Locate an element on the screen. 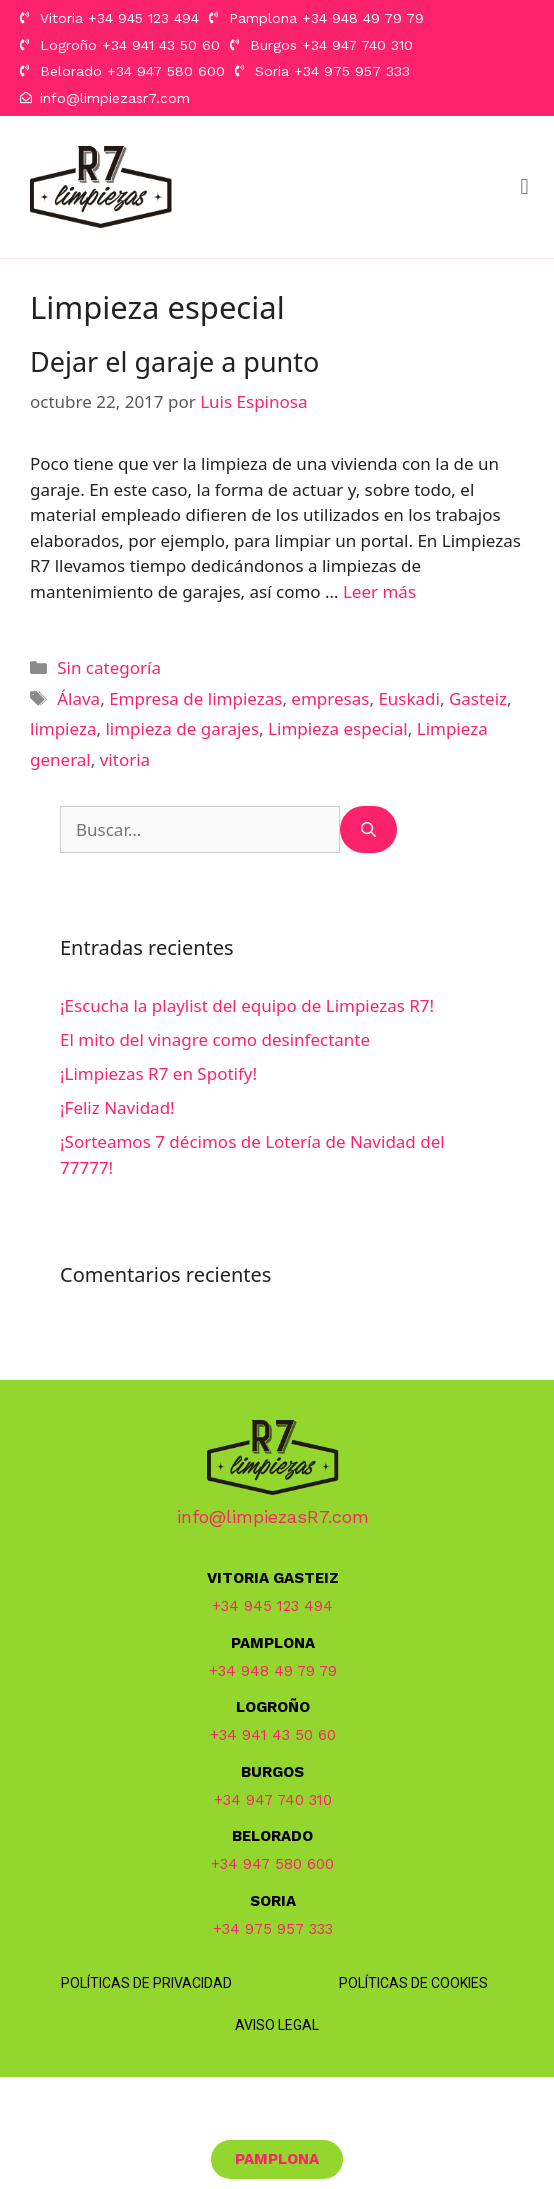 The image size is (554, 2189). Dejar el garaje a punto is located at coordinates (174, 361).